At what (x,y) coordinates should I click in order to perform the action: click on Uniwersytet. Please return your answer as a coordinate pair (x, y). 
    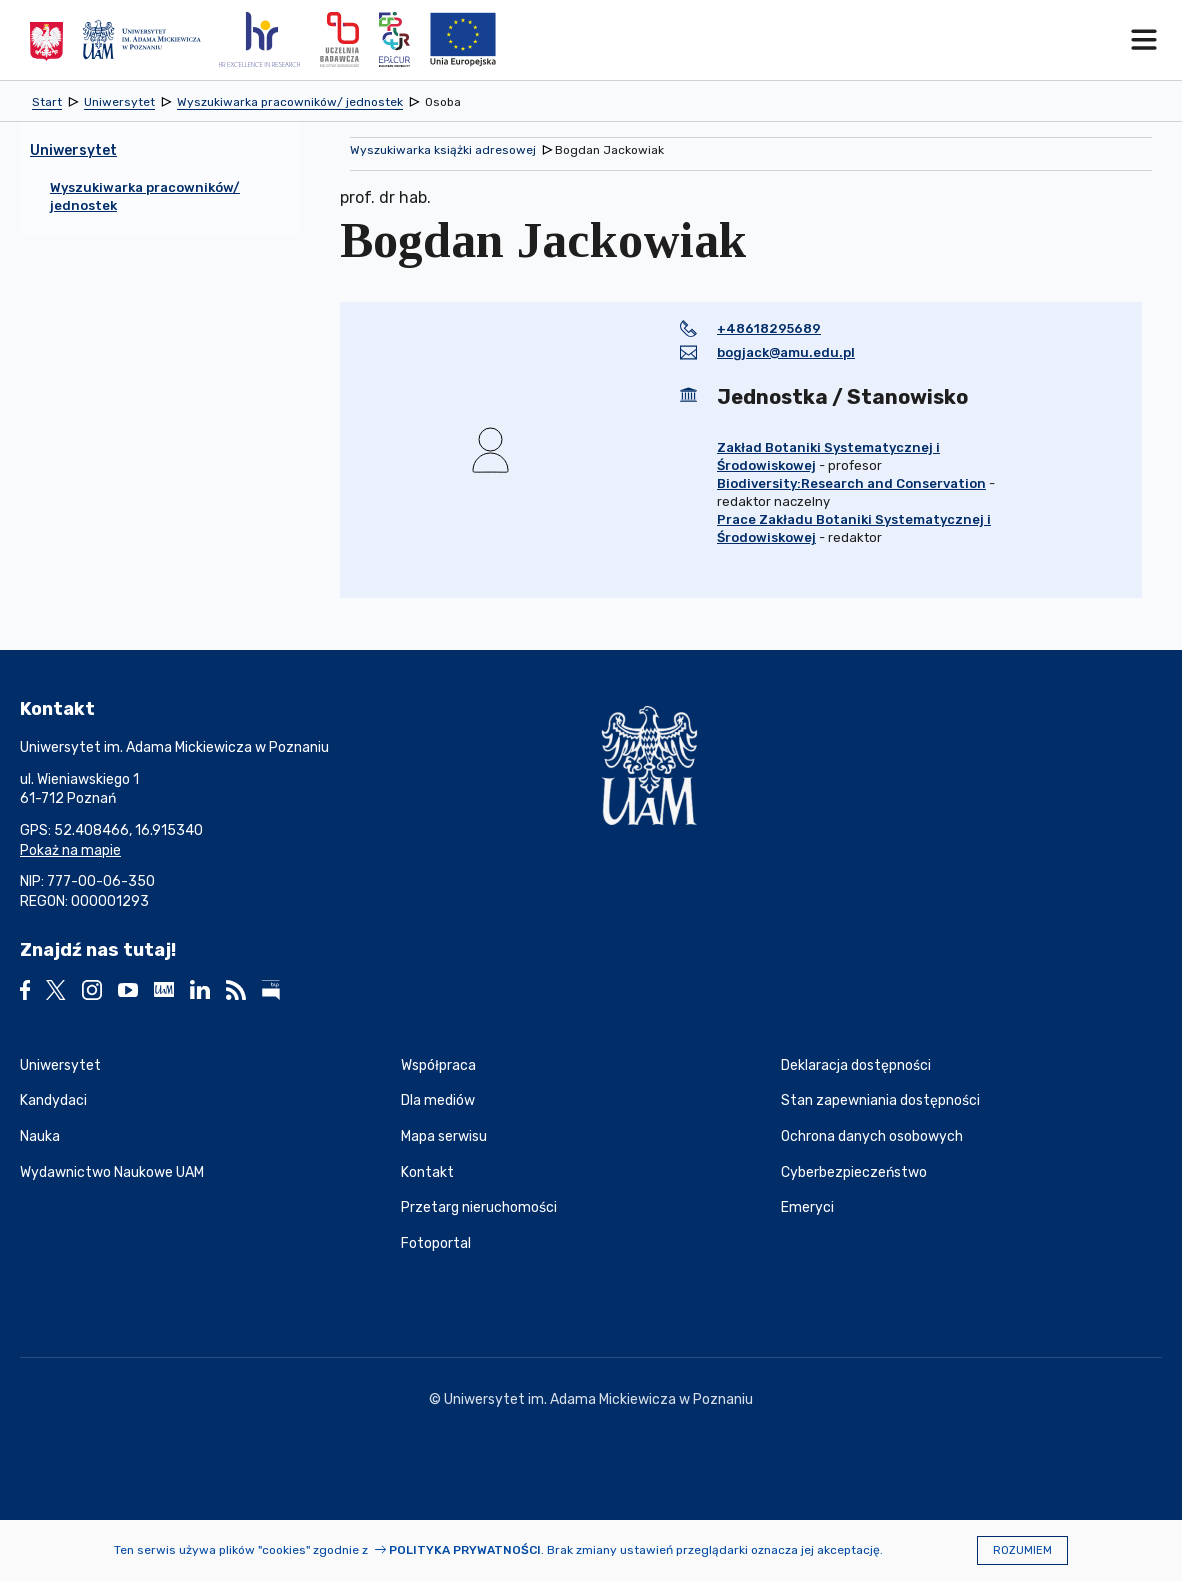
    Looking at the image, I should click on (60, 1065).